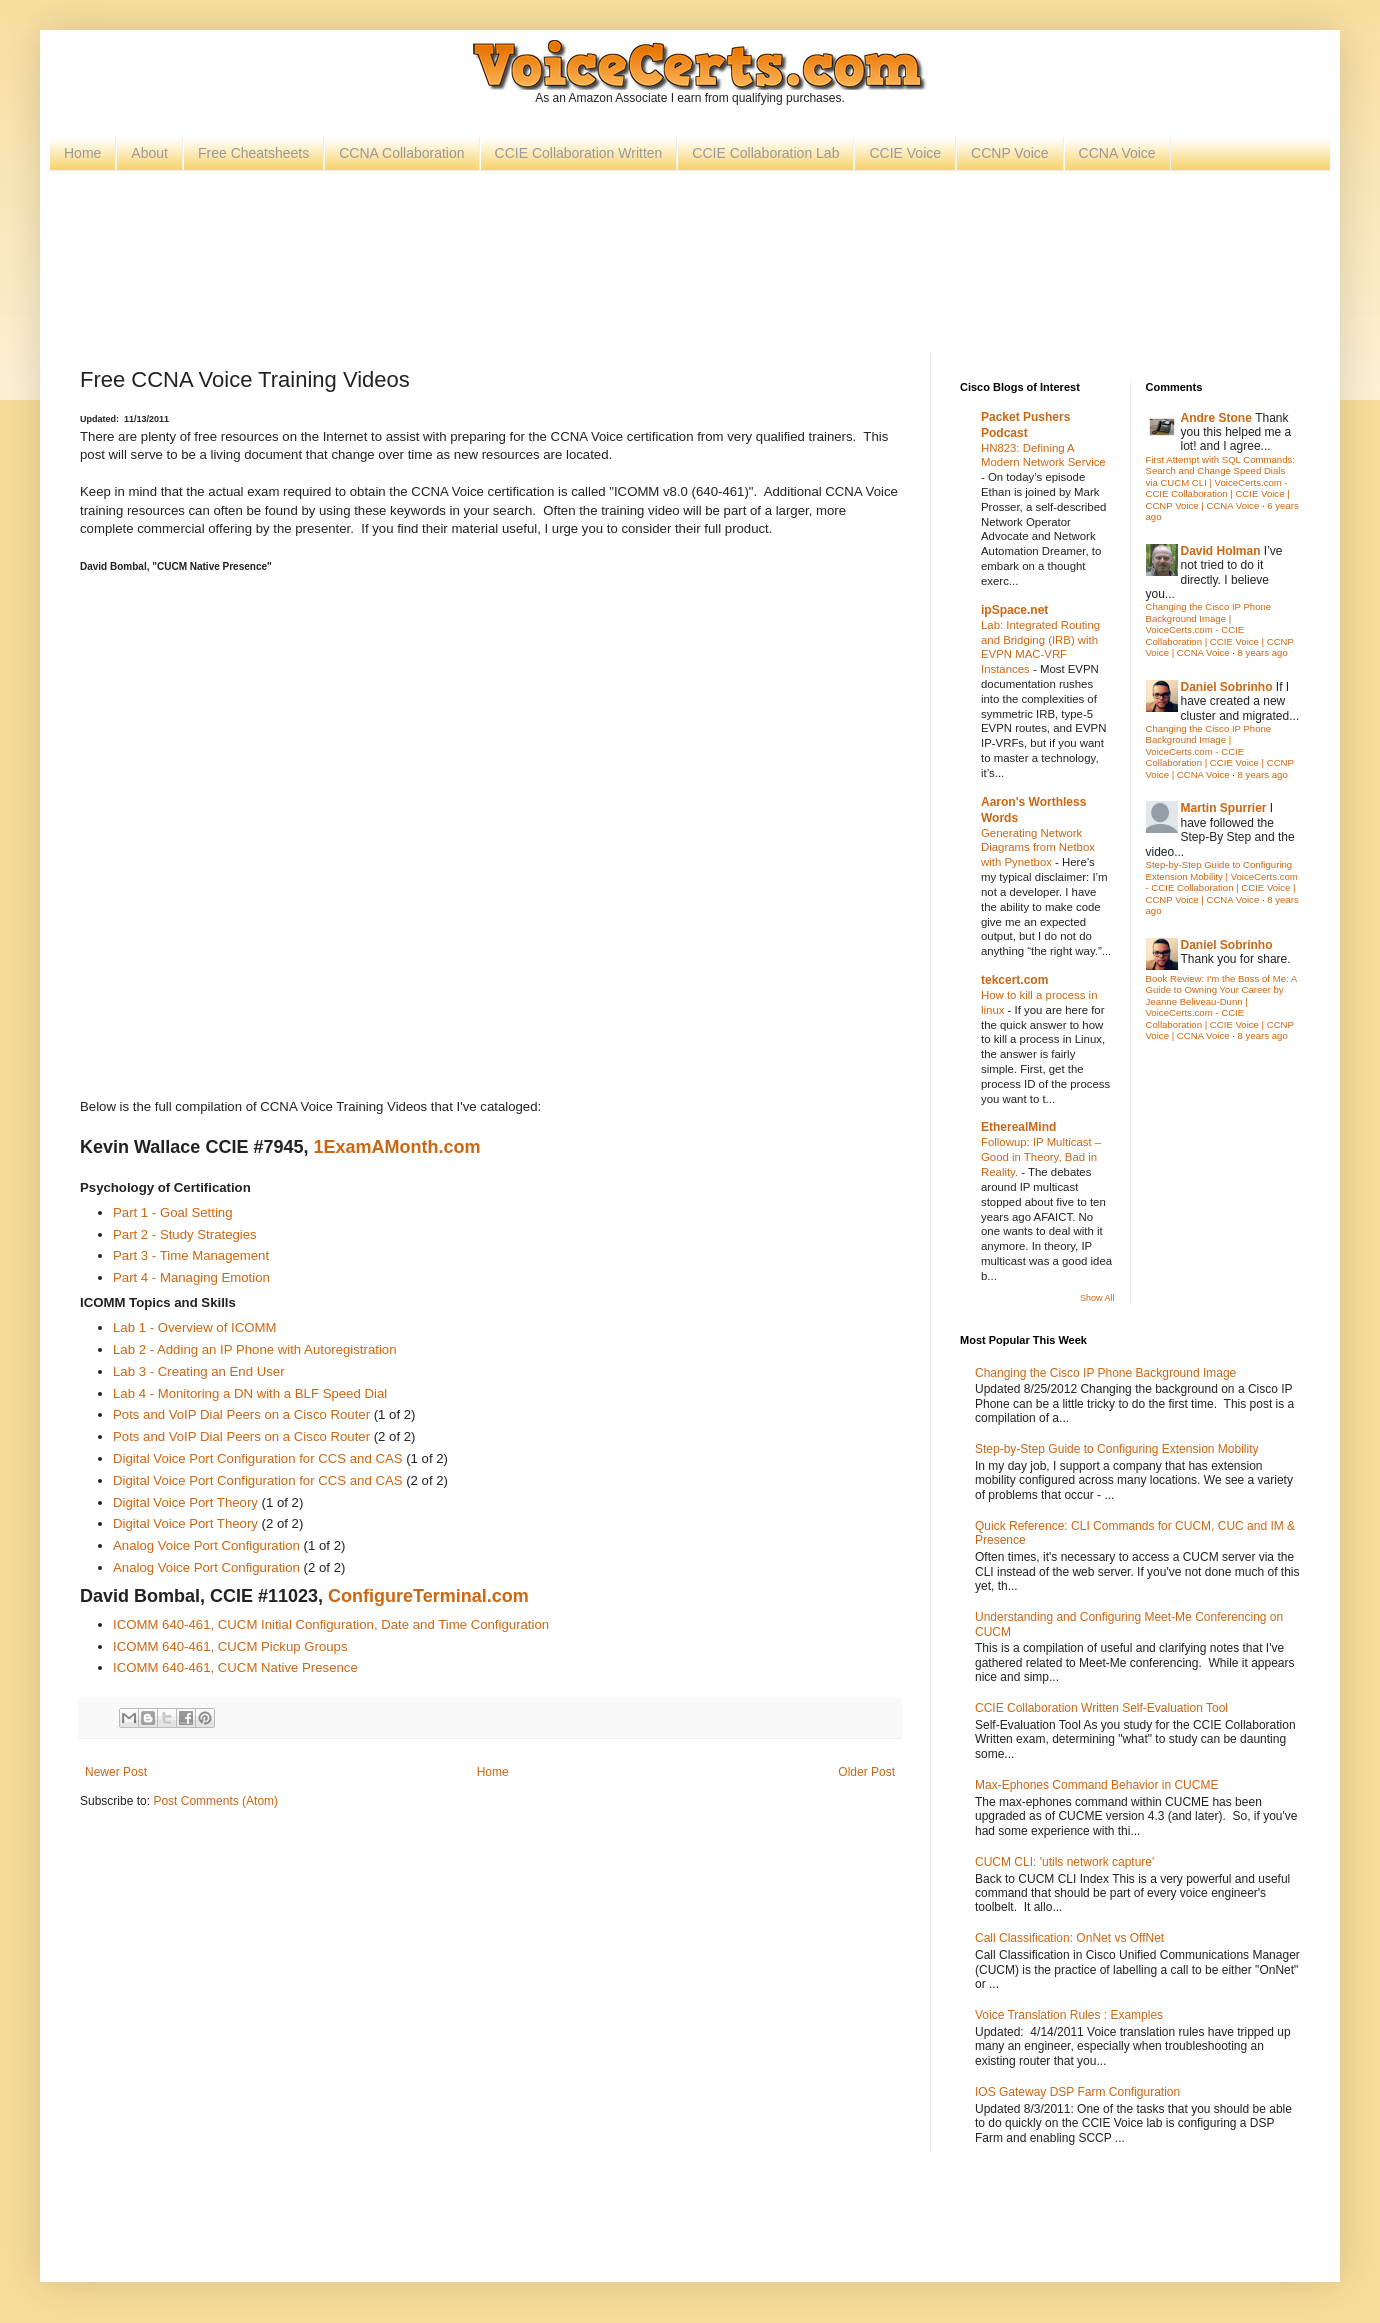  I want to click on Part 1 - Goal Setting, so click(172, 1212).